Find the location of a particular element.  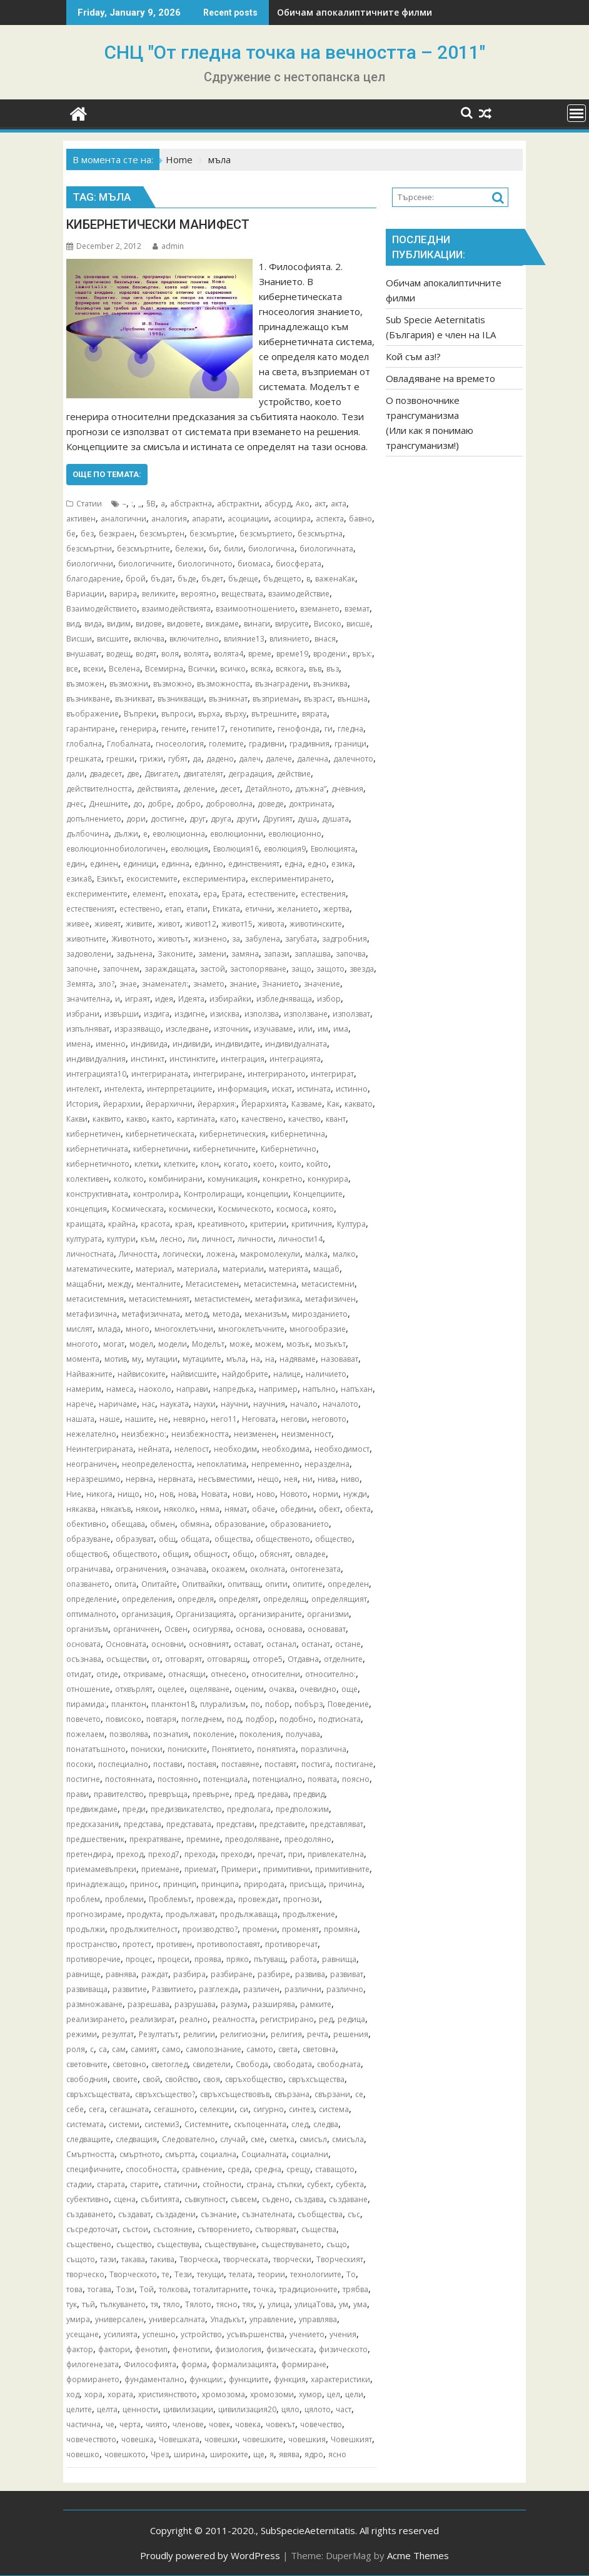

чиято is located at coordinates (157, 2424).